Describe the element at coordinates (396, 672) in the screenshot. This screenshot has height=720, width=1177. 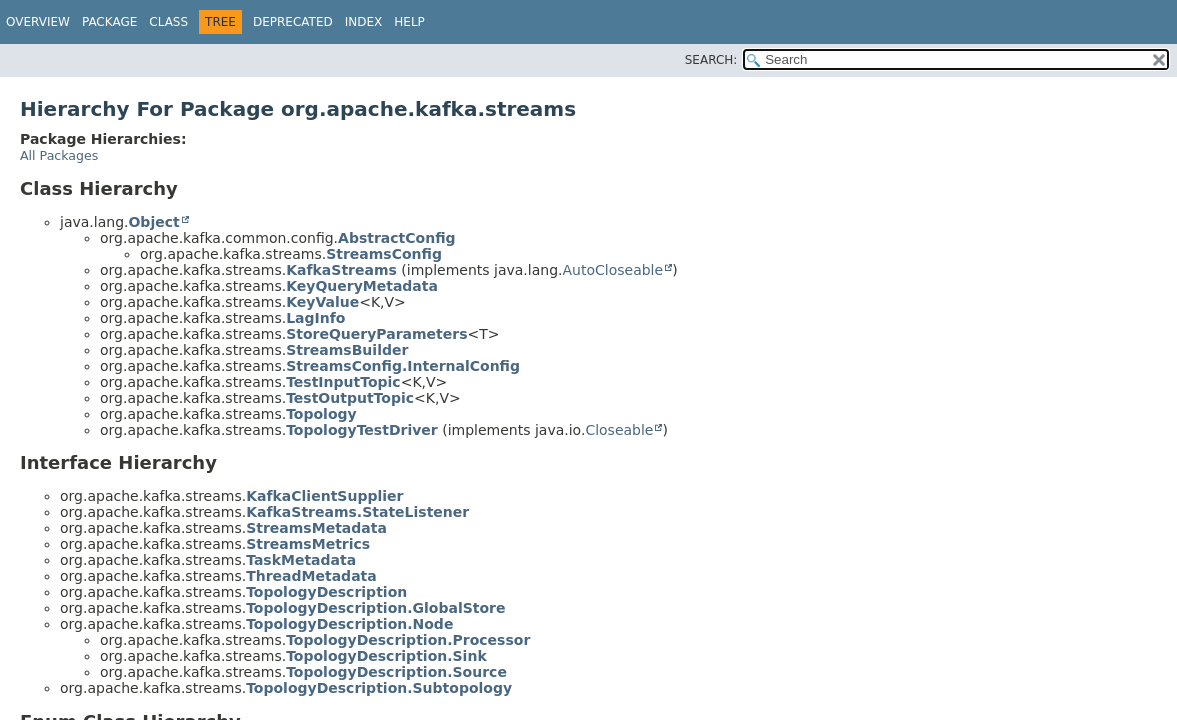
I see `TopologyDescription.Source` at that location.